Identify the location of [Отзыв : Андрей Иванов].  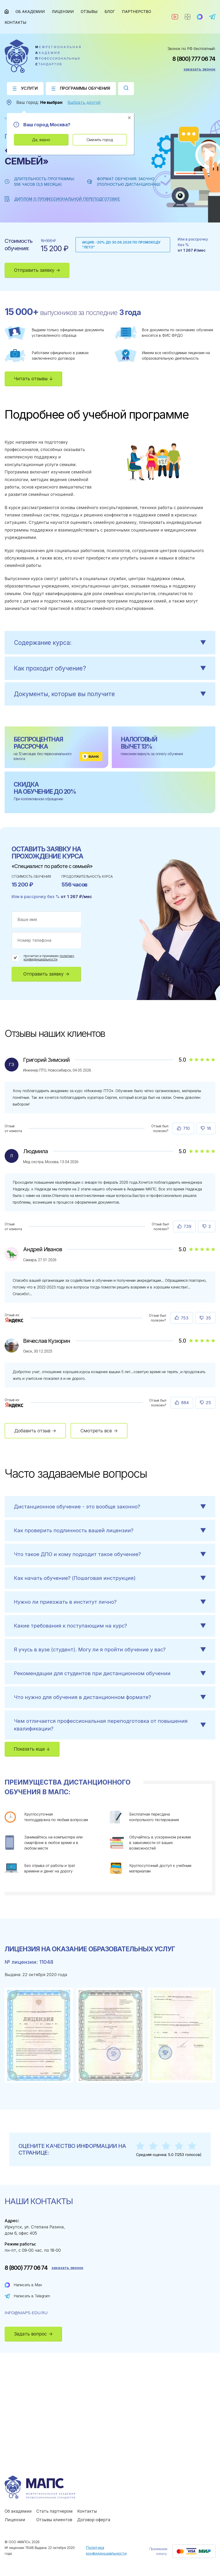
(14, 1320).